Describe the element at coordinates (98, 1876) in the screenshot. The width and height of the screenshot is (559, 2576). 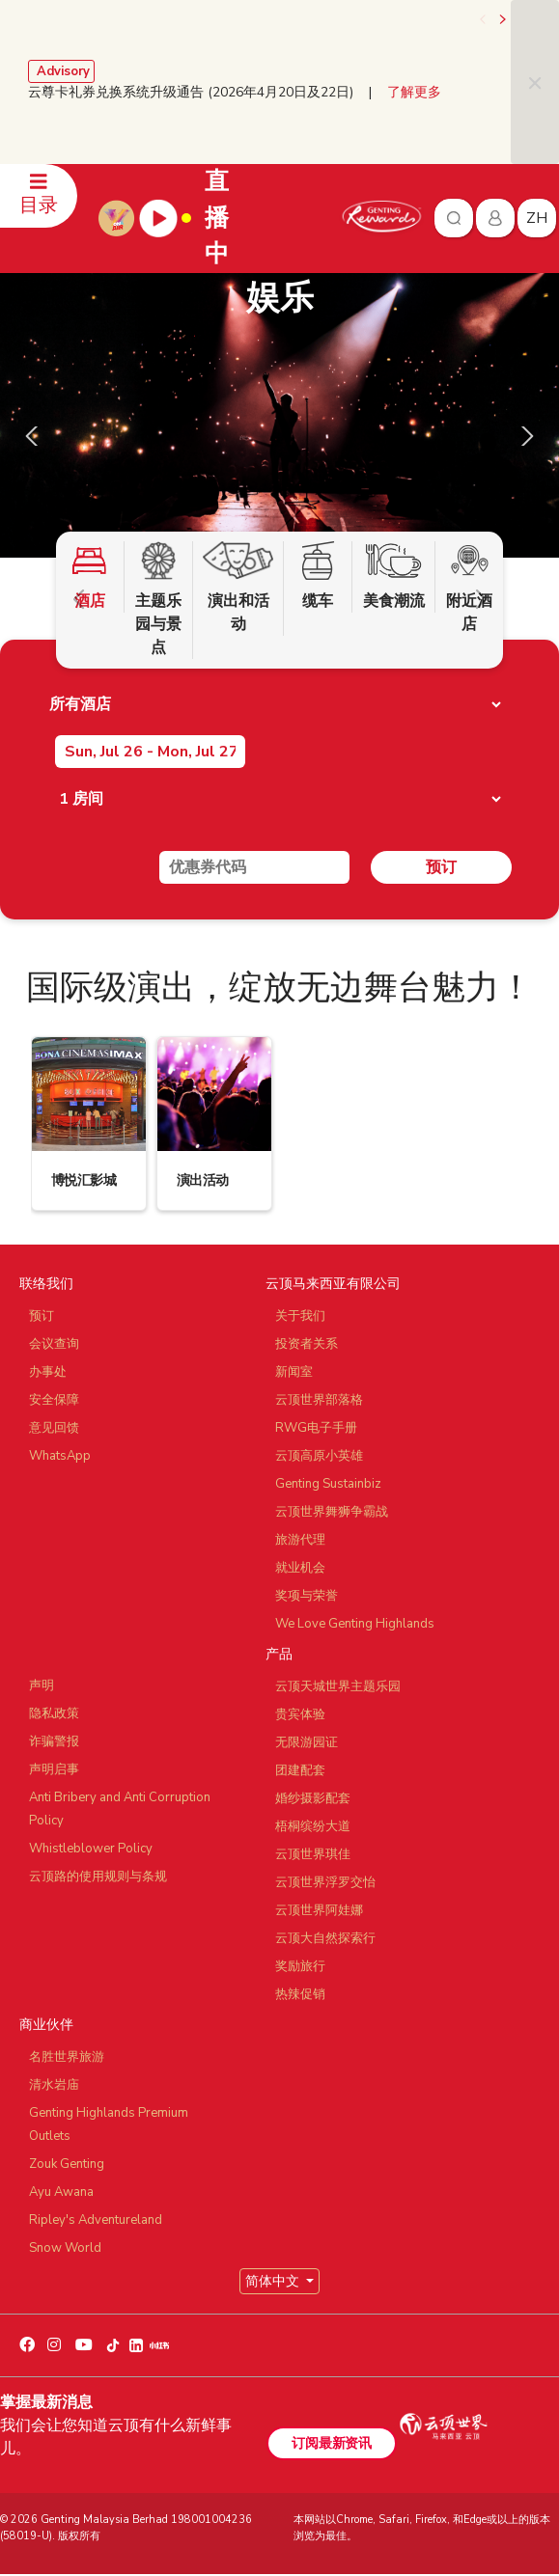
I see `云顶路的使用规则与条规` at that location.